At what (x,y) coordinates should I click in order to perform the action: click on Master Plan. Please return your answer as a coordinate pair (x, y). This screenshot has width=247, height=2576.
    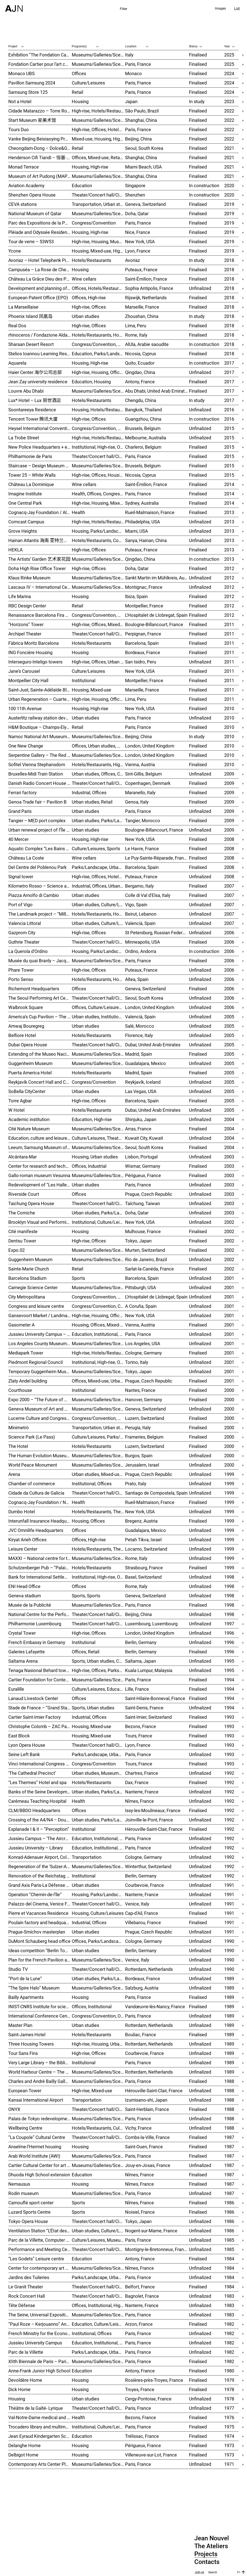
    Looking at the image, I should click on (20, 2025).